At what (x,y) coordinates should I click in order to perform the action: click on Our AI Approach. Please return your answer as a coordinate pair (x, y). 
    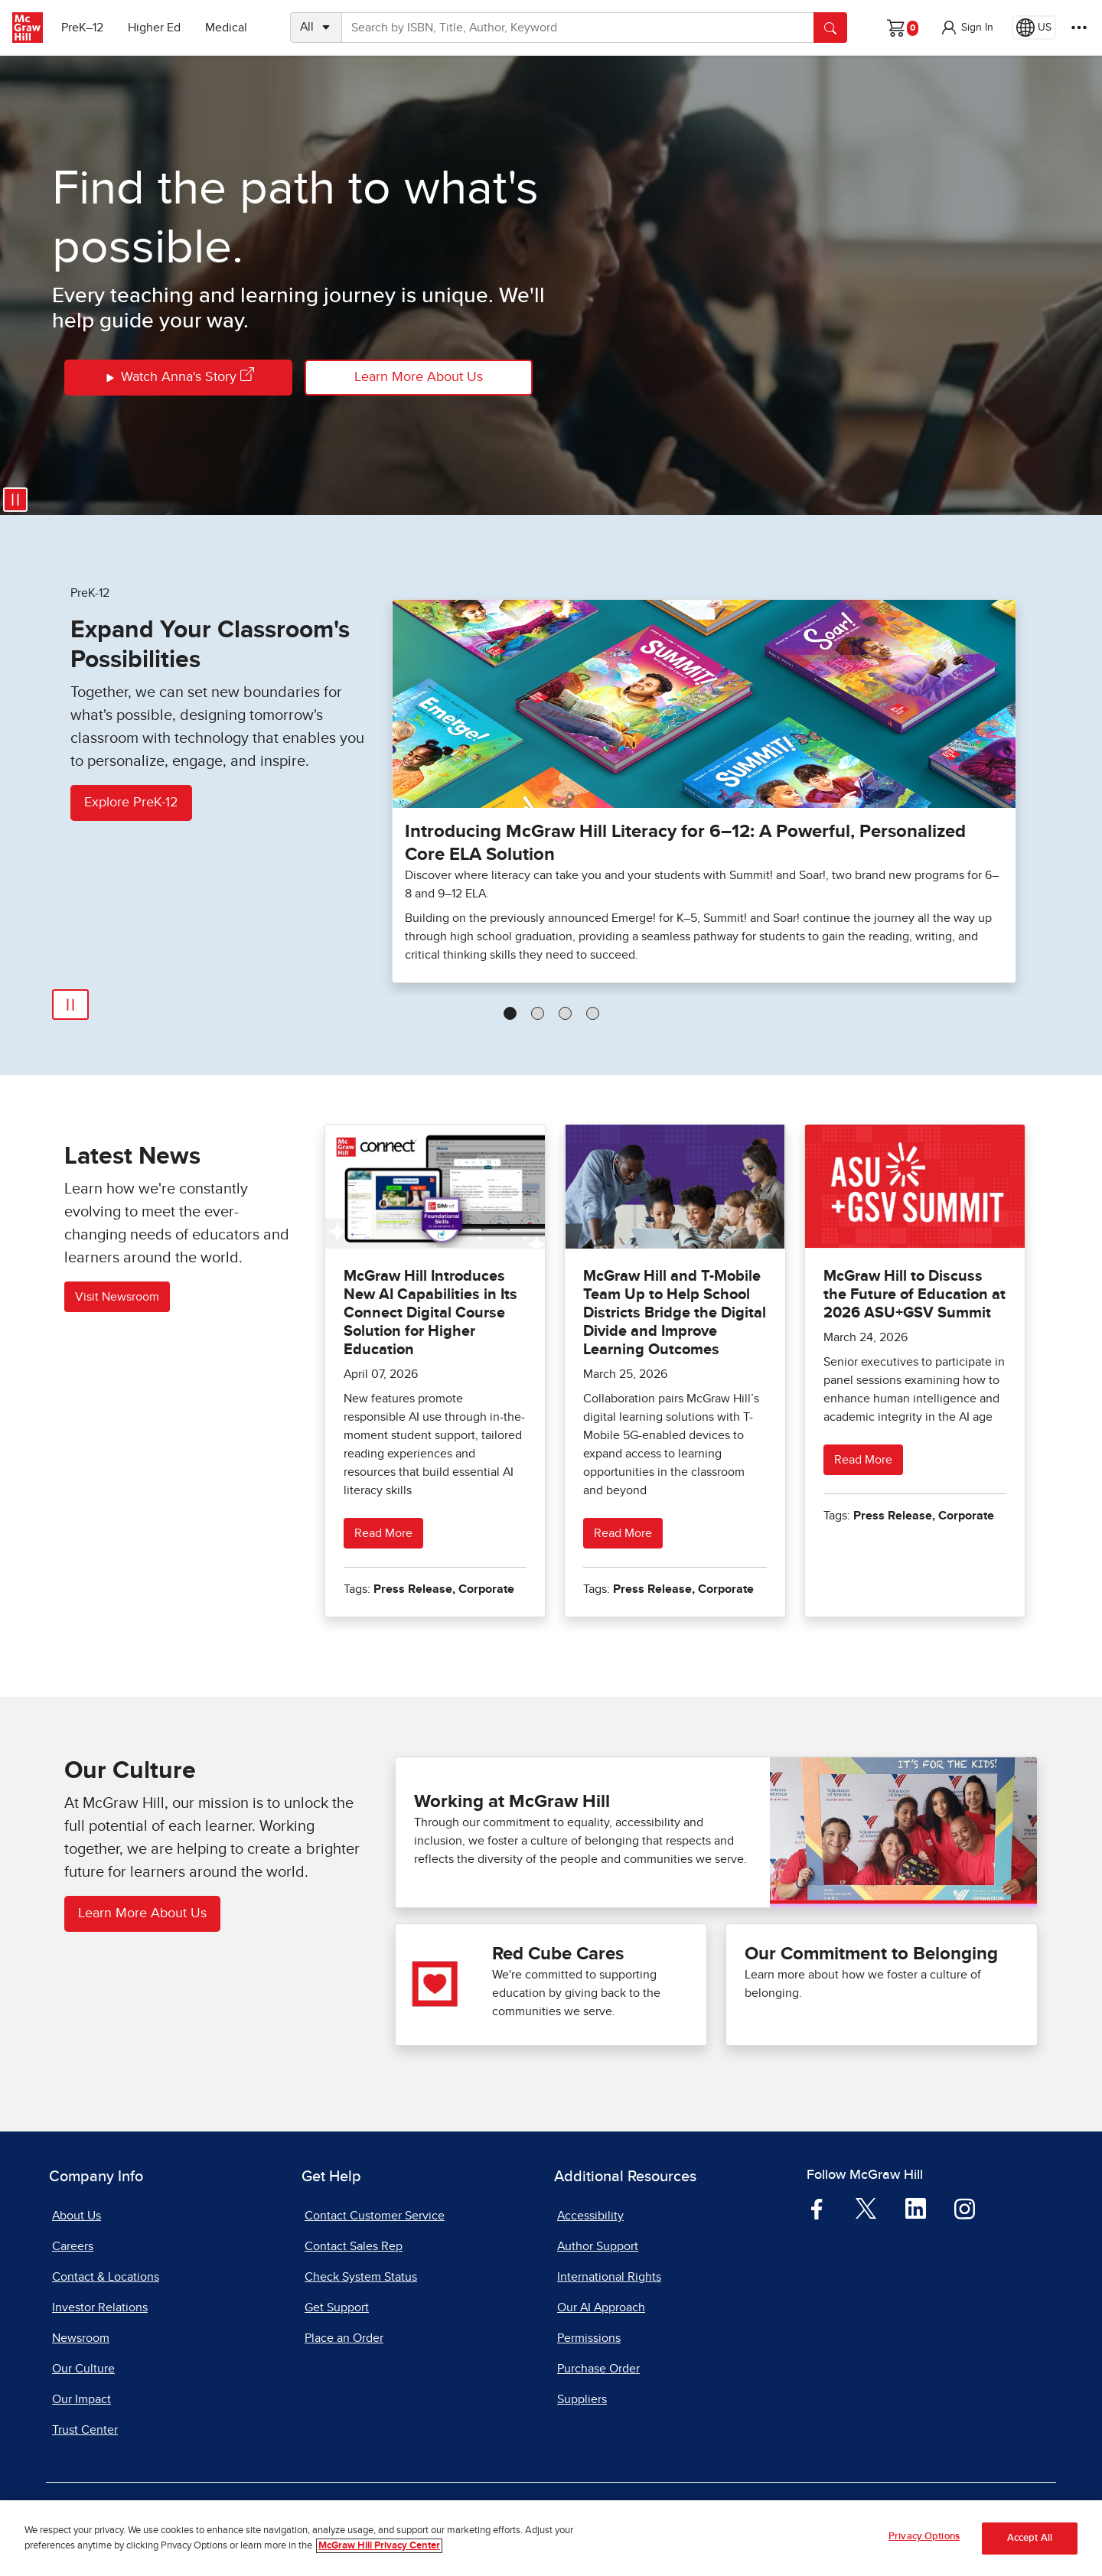
    Looking at the image, I should click on (601, 2307).